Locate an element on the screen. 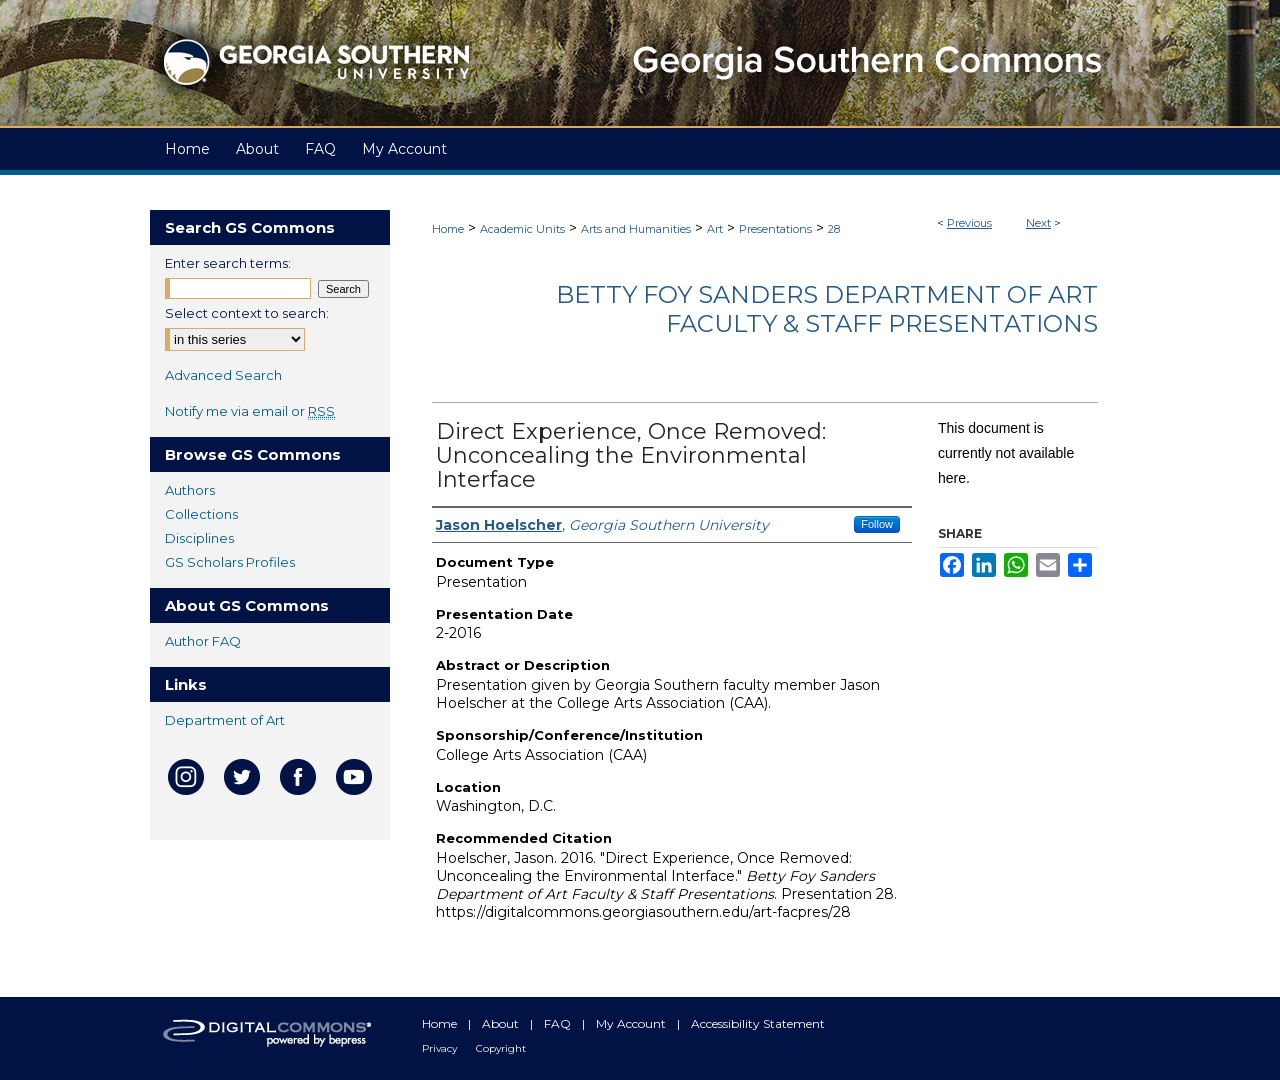 The height and width of the screenshot is (1080, 1280). Betty Foy Sanders Department of Art Faculty & Staff Presentations is located at coordinates (827, 309).